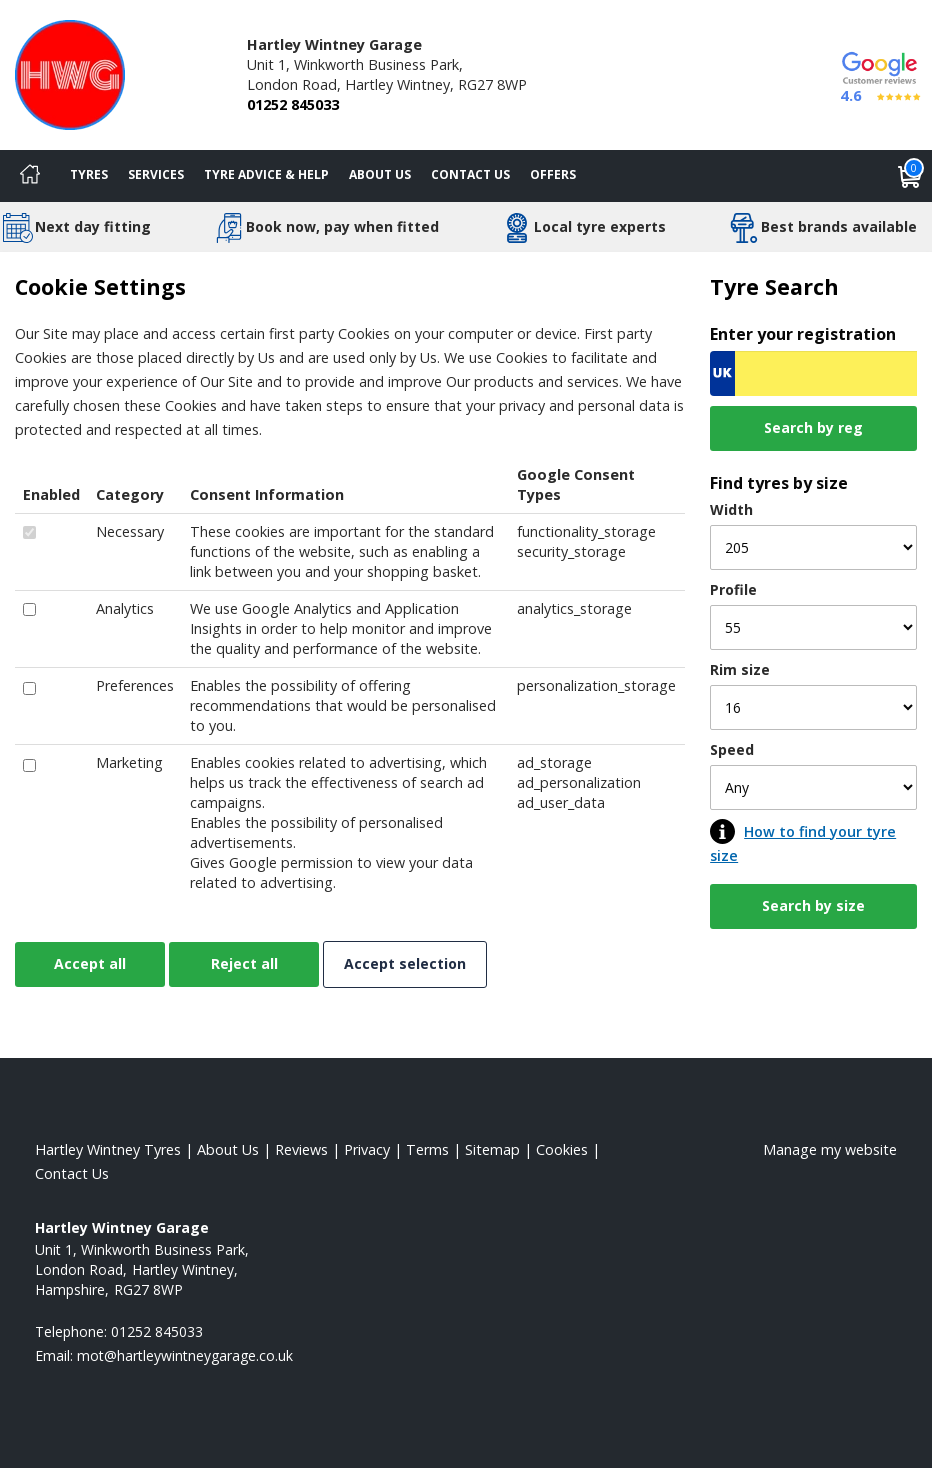  What do you see at coordinates (405, 963) in the screenshot?
I see `Accept selection` at bounding box center [405, 963].